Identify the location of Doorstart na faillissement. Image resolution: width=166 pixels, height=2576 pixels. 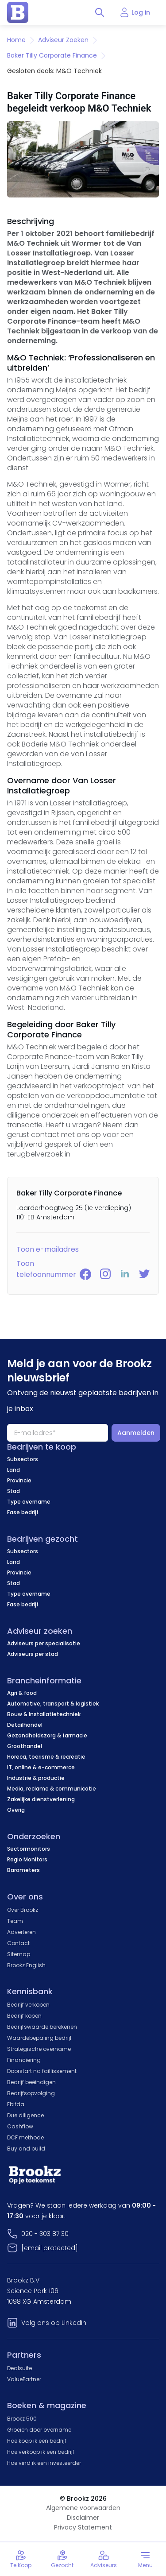
(42, 2071).